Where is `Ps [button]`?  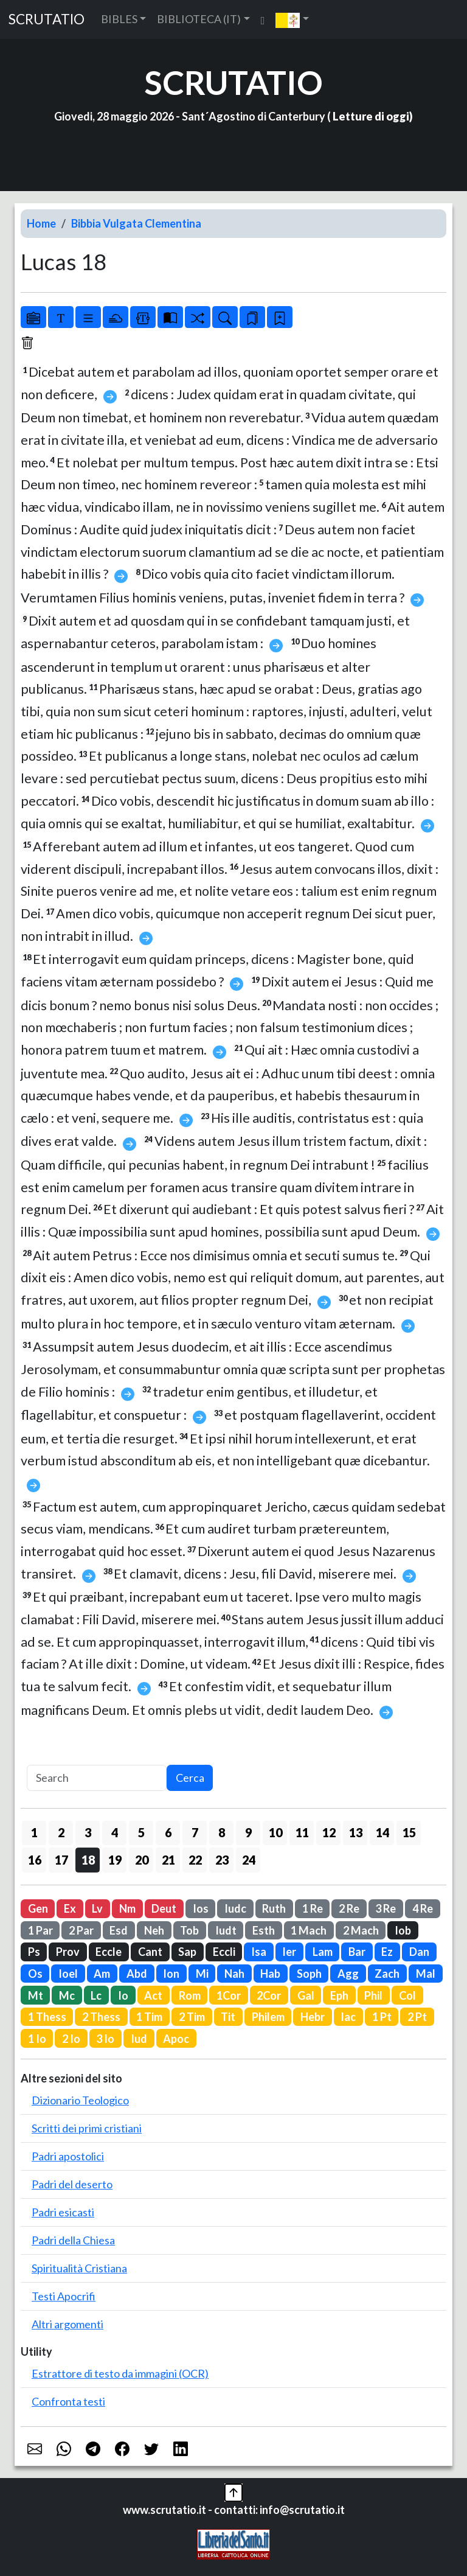 Ps [button] is located at coordinates (34, 1951).